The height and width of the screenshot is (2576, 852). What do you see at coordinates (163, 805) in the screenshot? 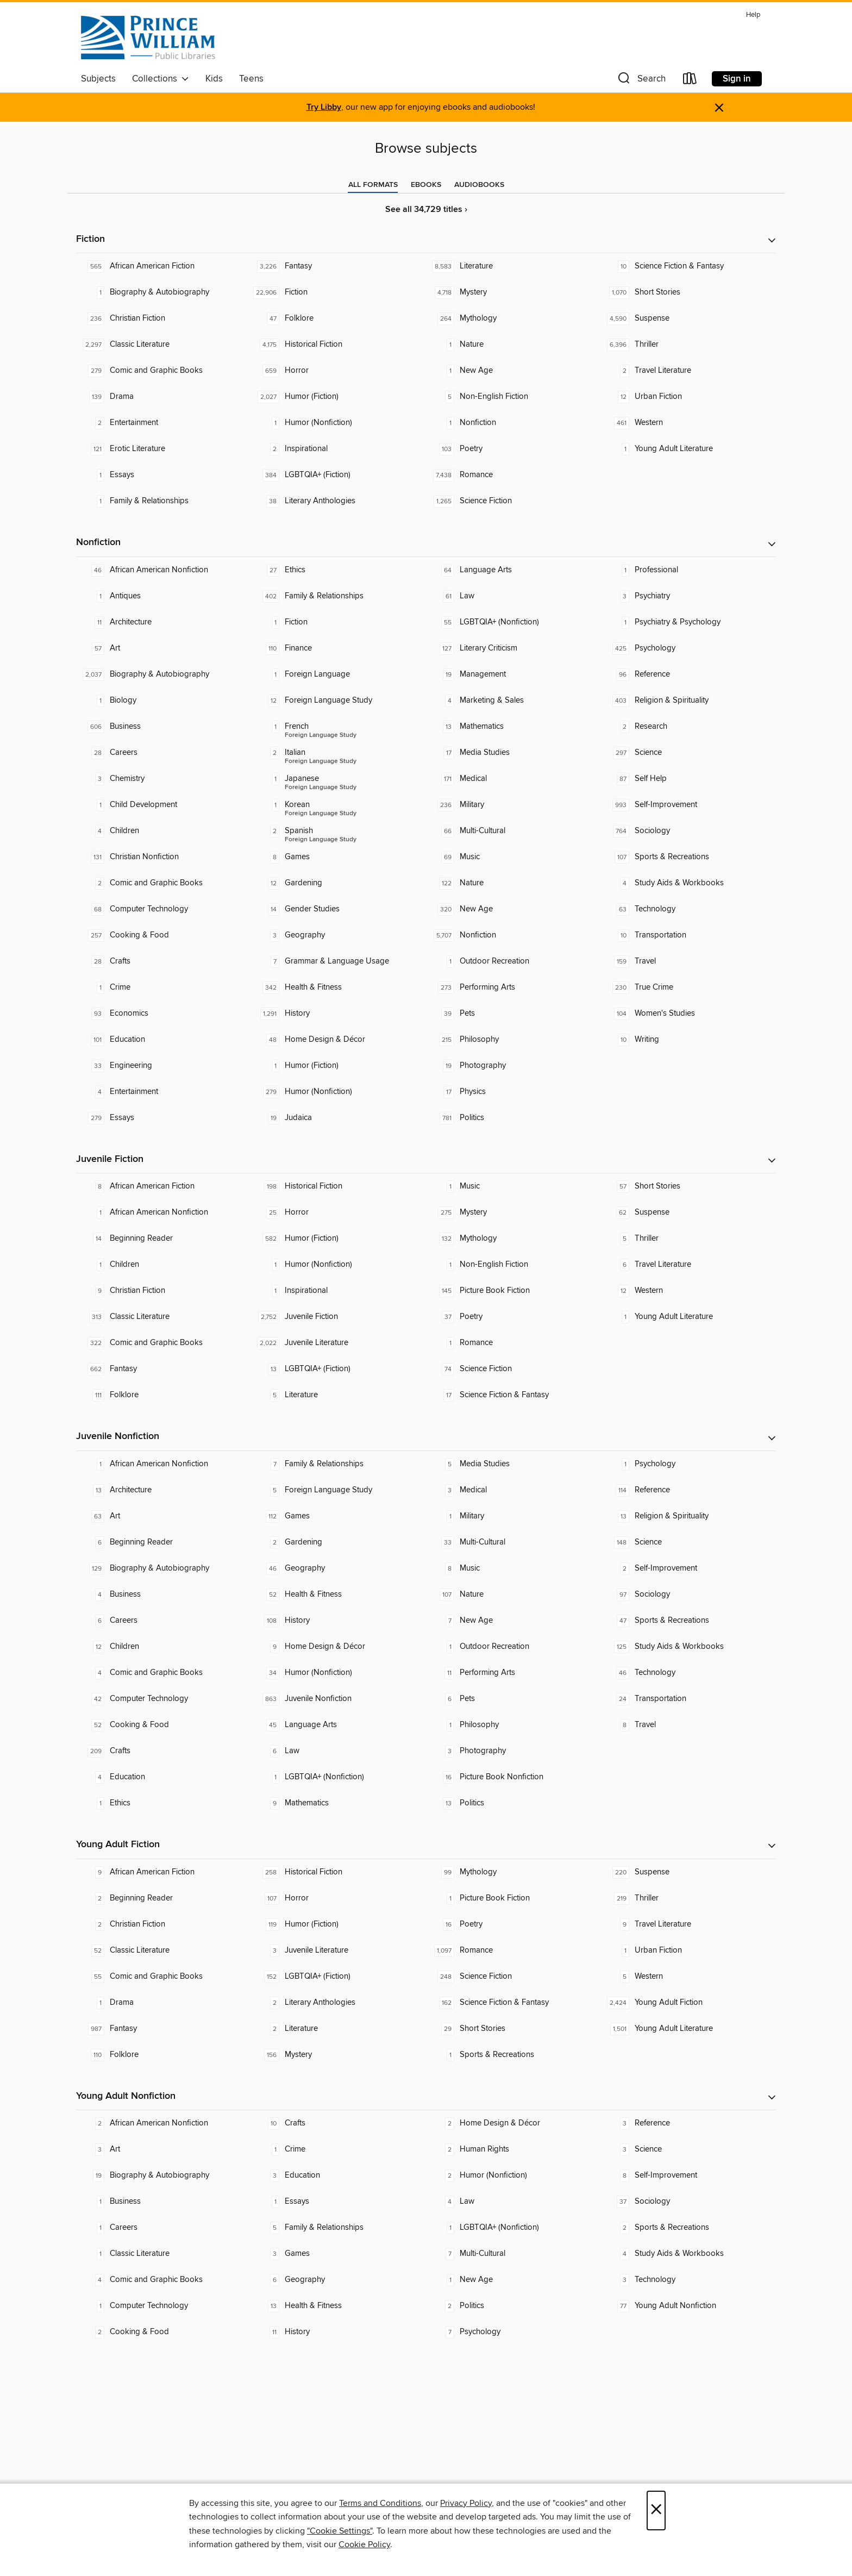
I see `[Child Development. 1 titles in collection.]` at bounding box center [163, 805].